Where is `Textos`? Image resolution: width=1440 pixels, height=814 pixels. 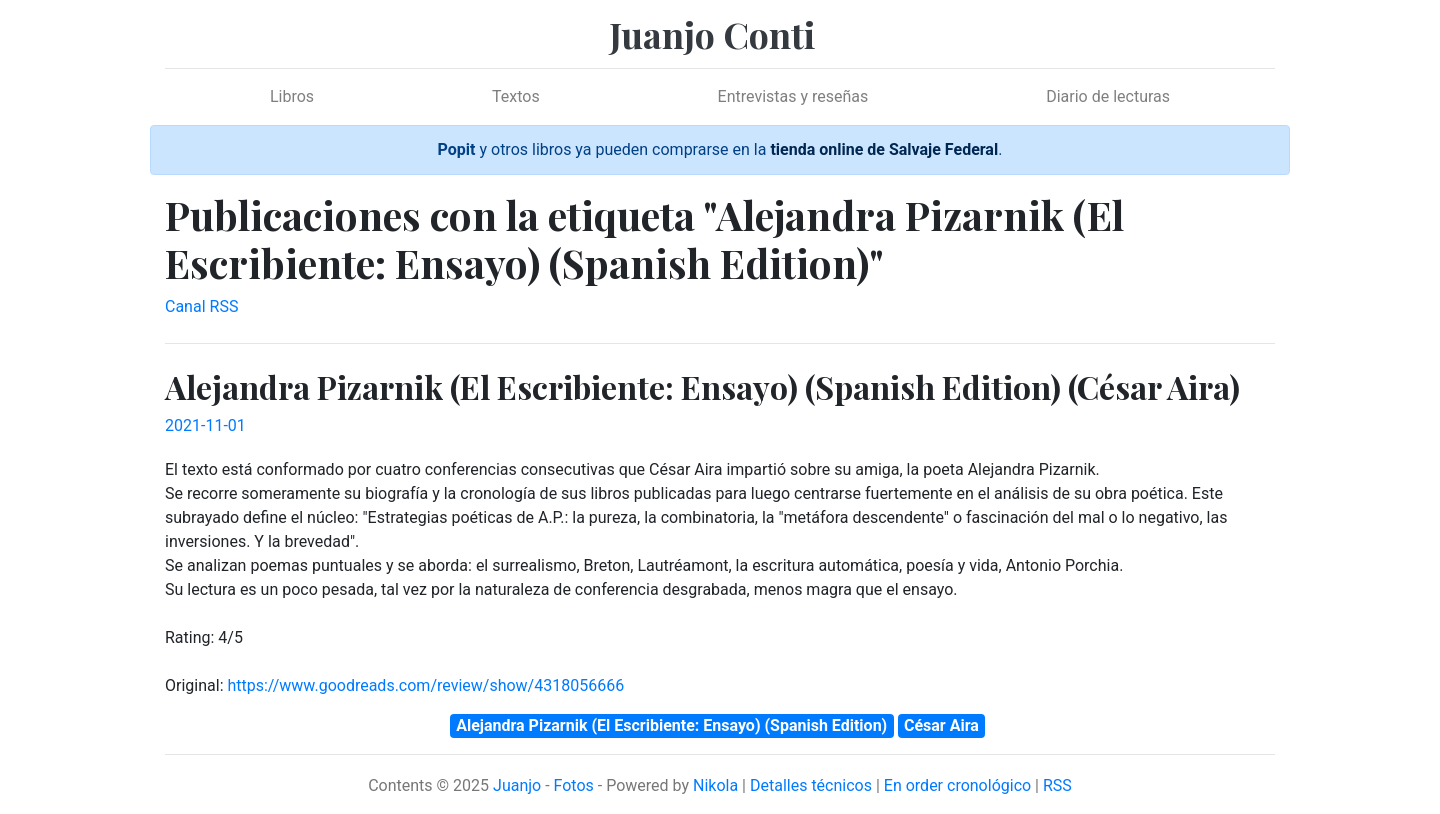 Textos is located at coordinates (516, 96).